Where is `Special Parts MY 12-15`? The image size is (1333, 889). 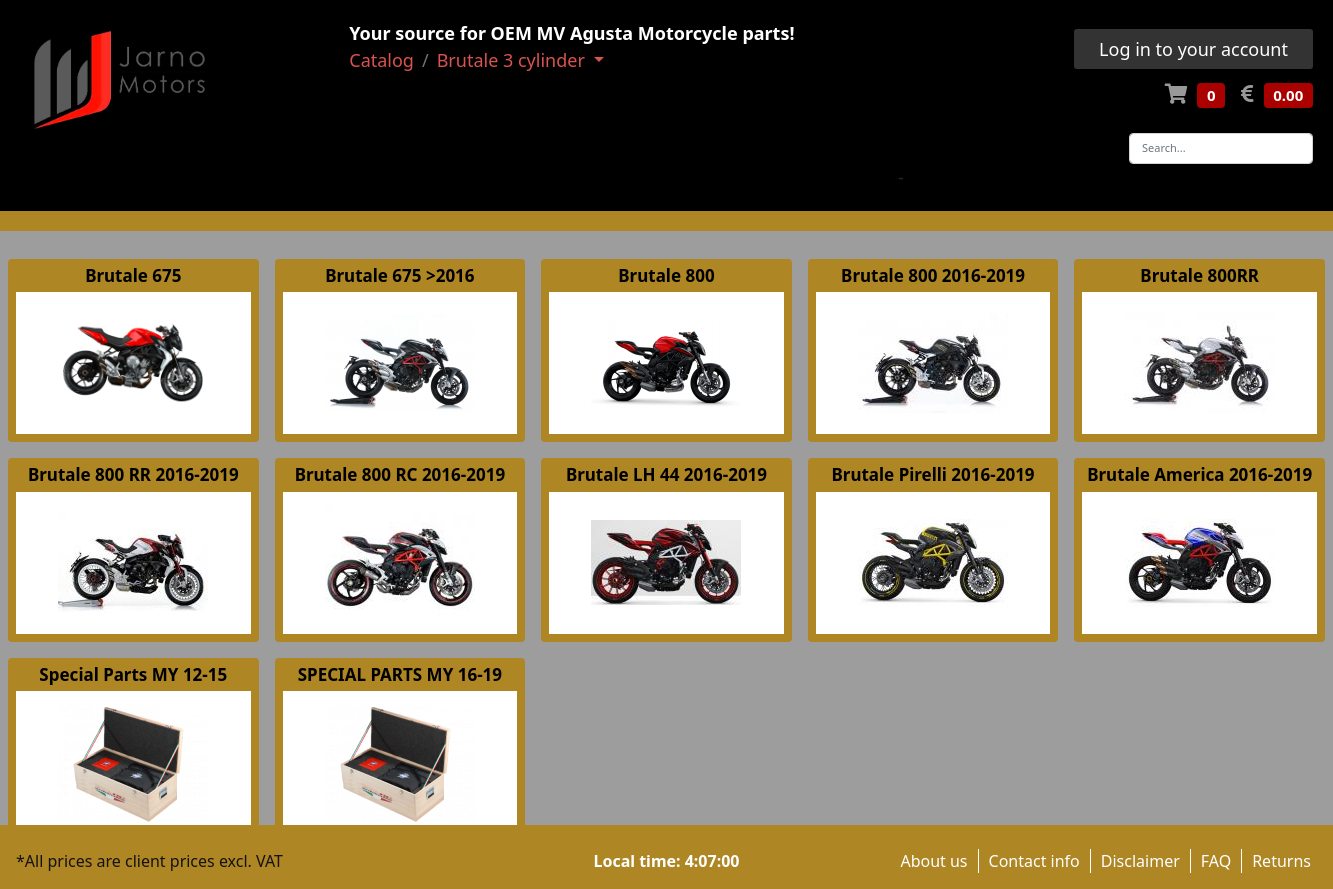 Special Parts MY 12-15 is located at coordinates (133, 674).